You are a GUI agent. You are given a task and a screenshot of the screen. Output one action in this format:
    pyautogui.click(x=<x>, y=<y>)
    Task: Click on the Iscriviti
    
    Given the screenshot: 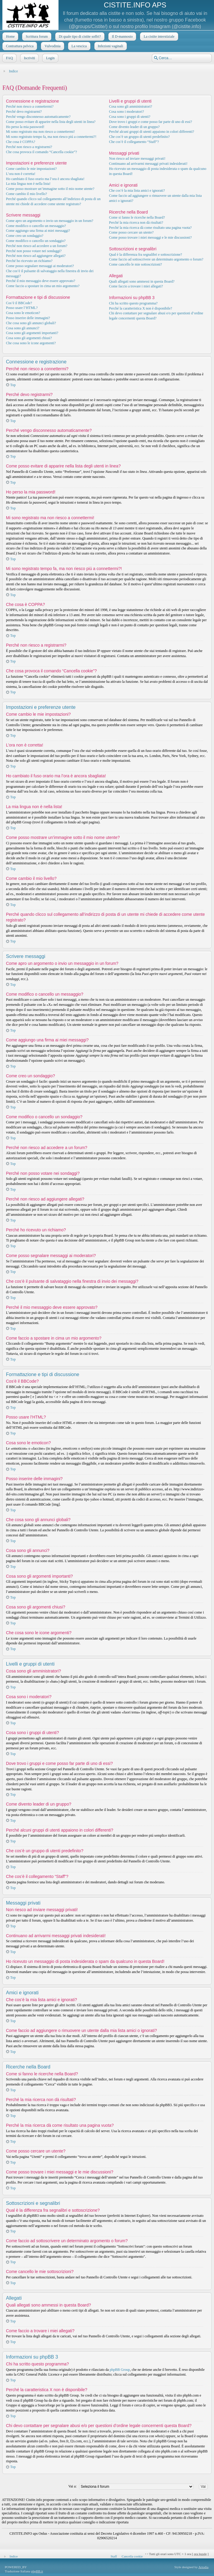 What is the action you would take?
    pyautogui.click(x=29, y=58)
    